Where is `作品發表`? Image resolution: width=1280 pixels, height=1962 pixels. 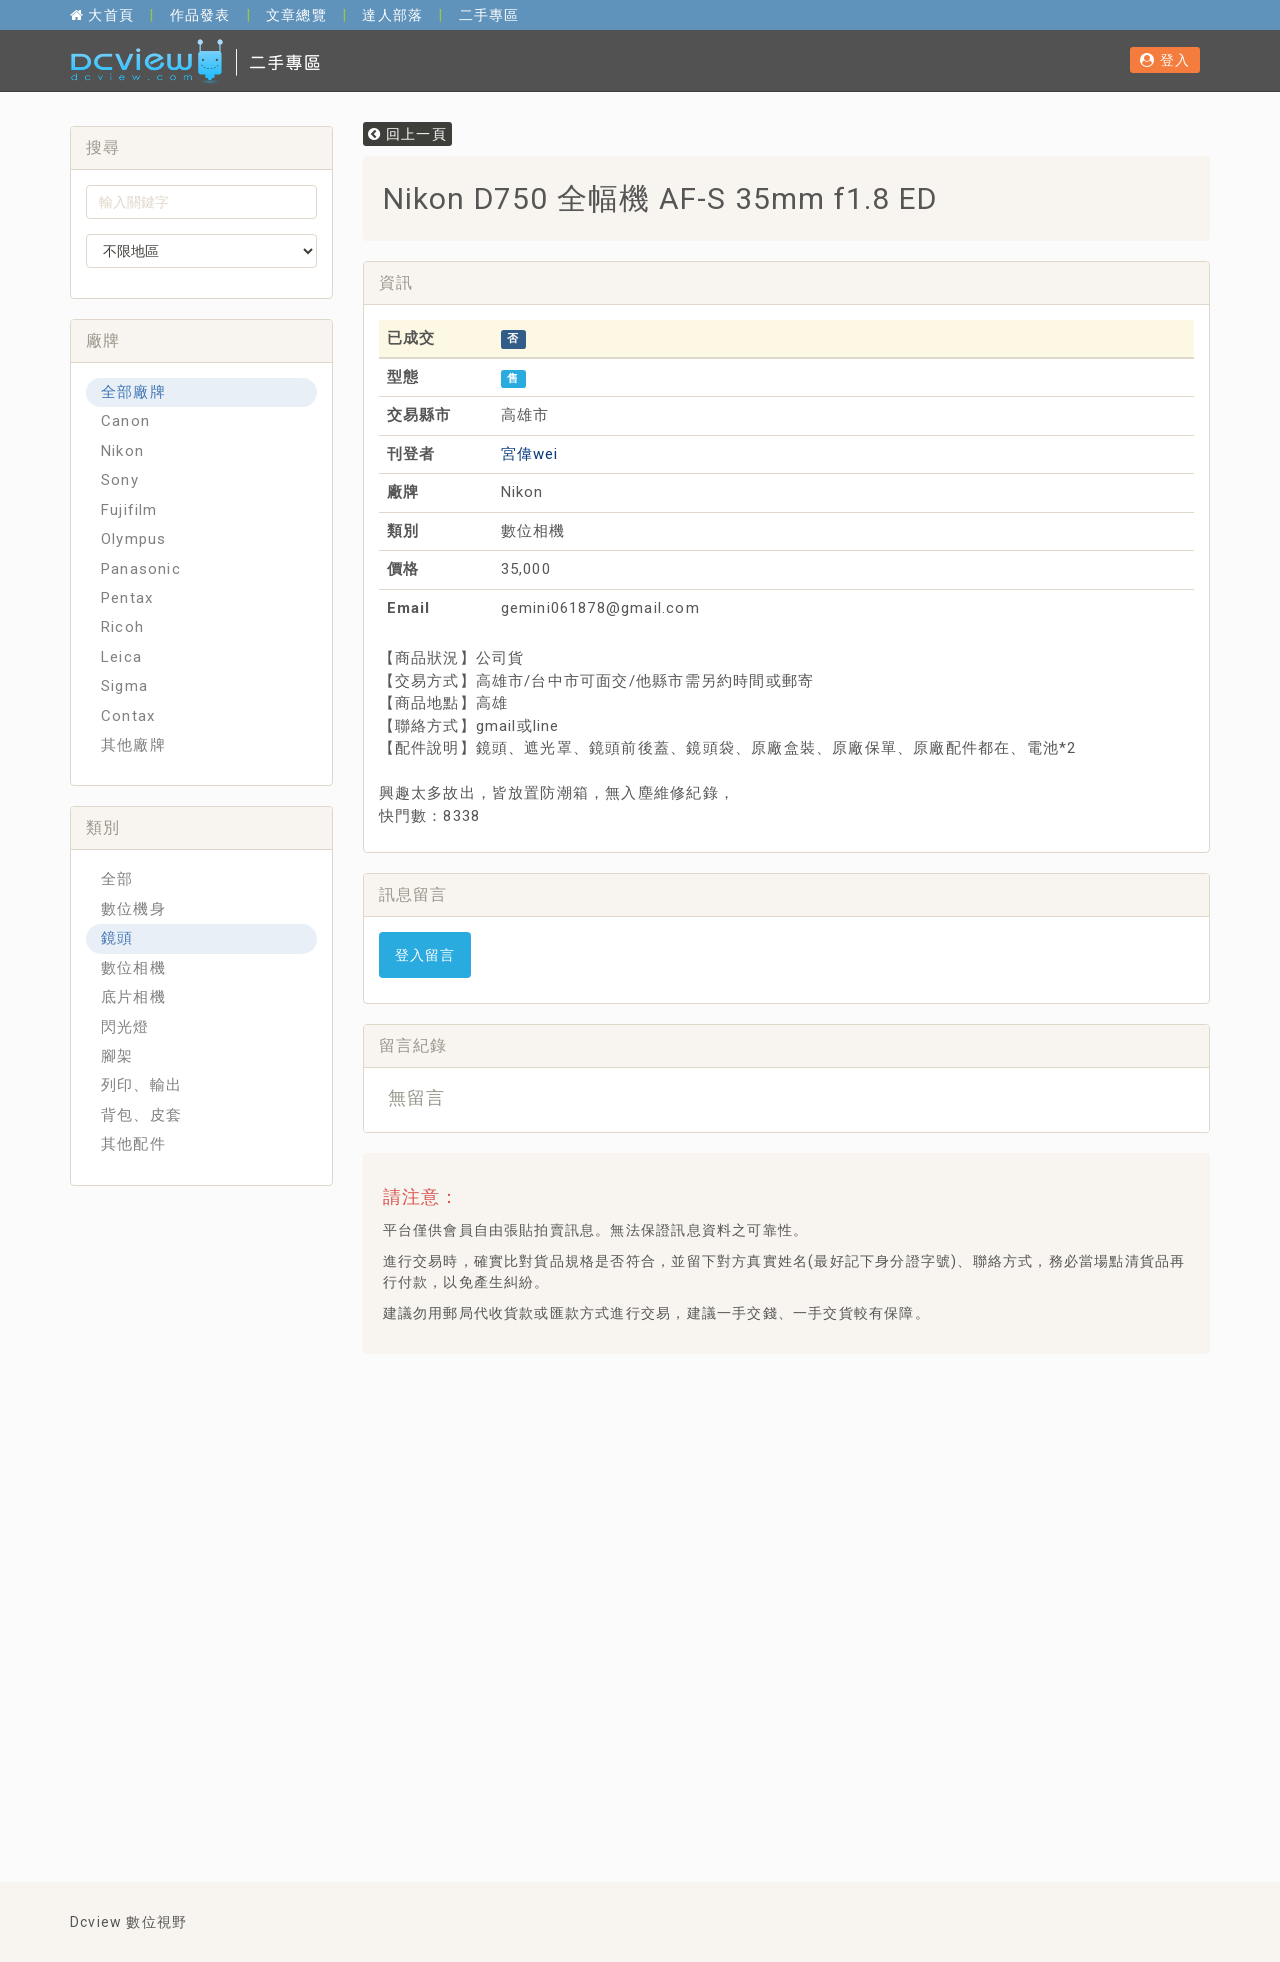 作品發表 is located at coordinates (200, 15).